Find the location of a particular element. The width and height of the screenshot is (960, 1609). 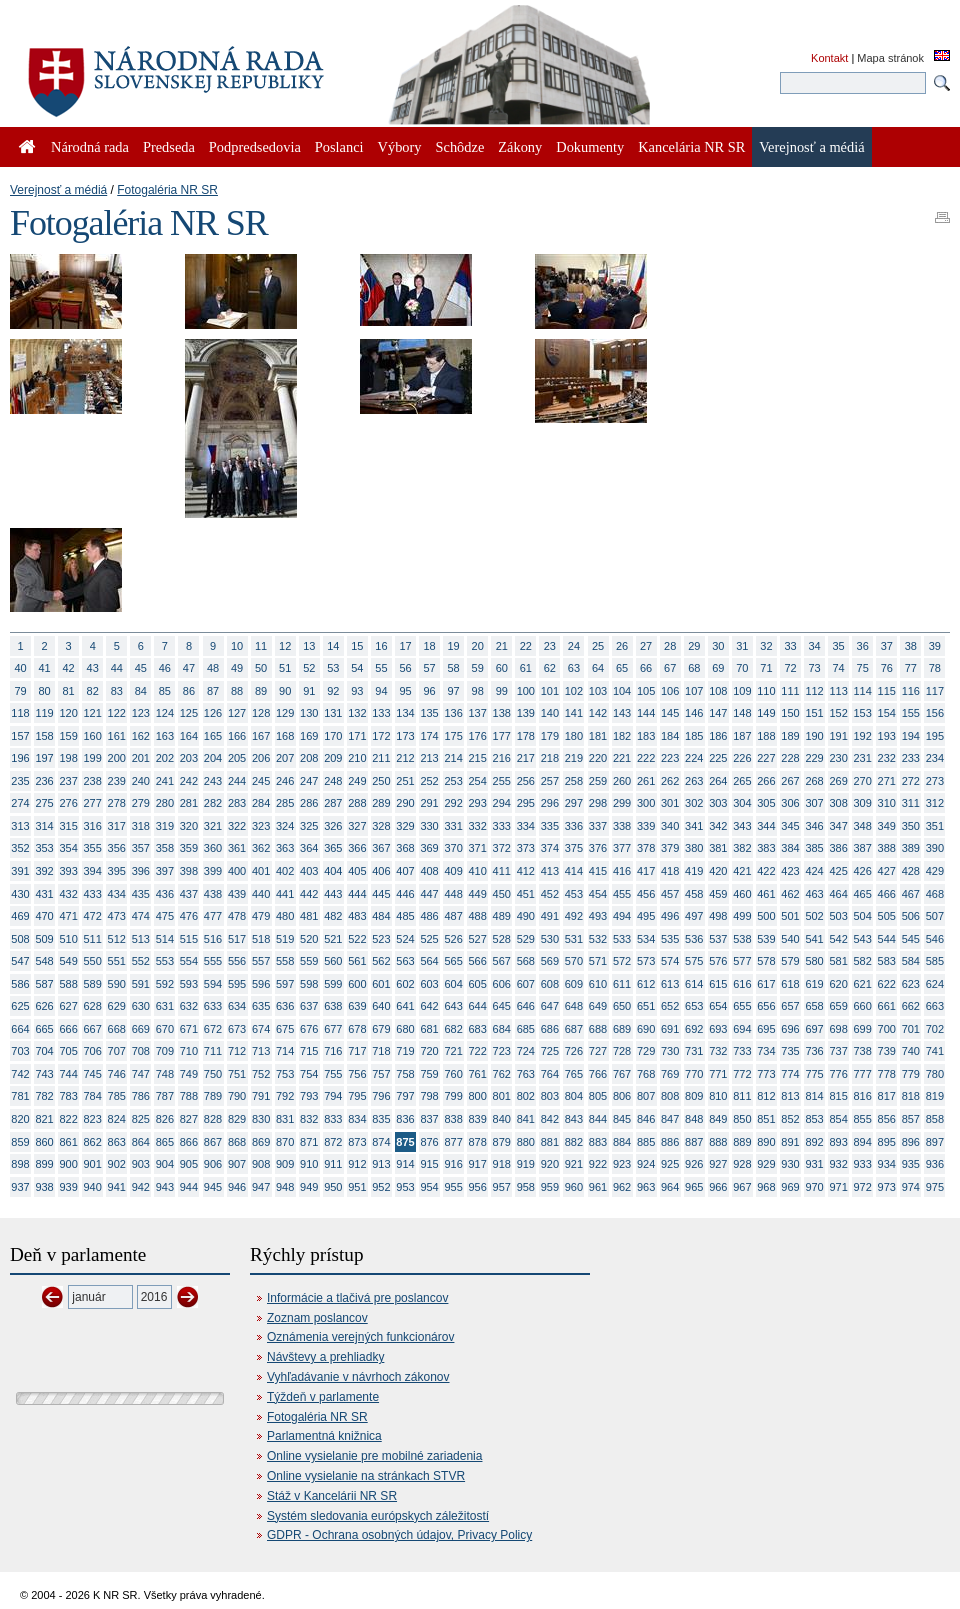

234 is located at coordinates (935, 758).